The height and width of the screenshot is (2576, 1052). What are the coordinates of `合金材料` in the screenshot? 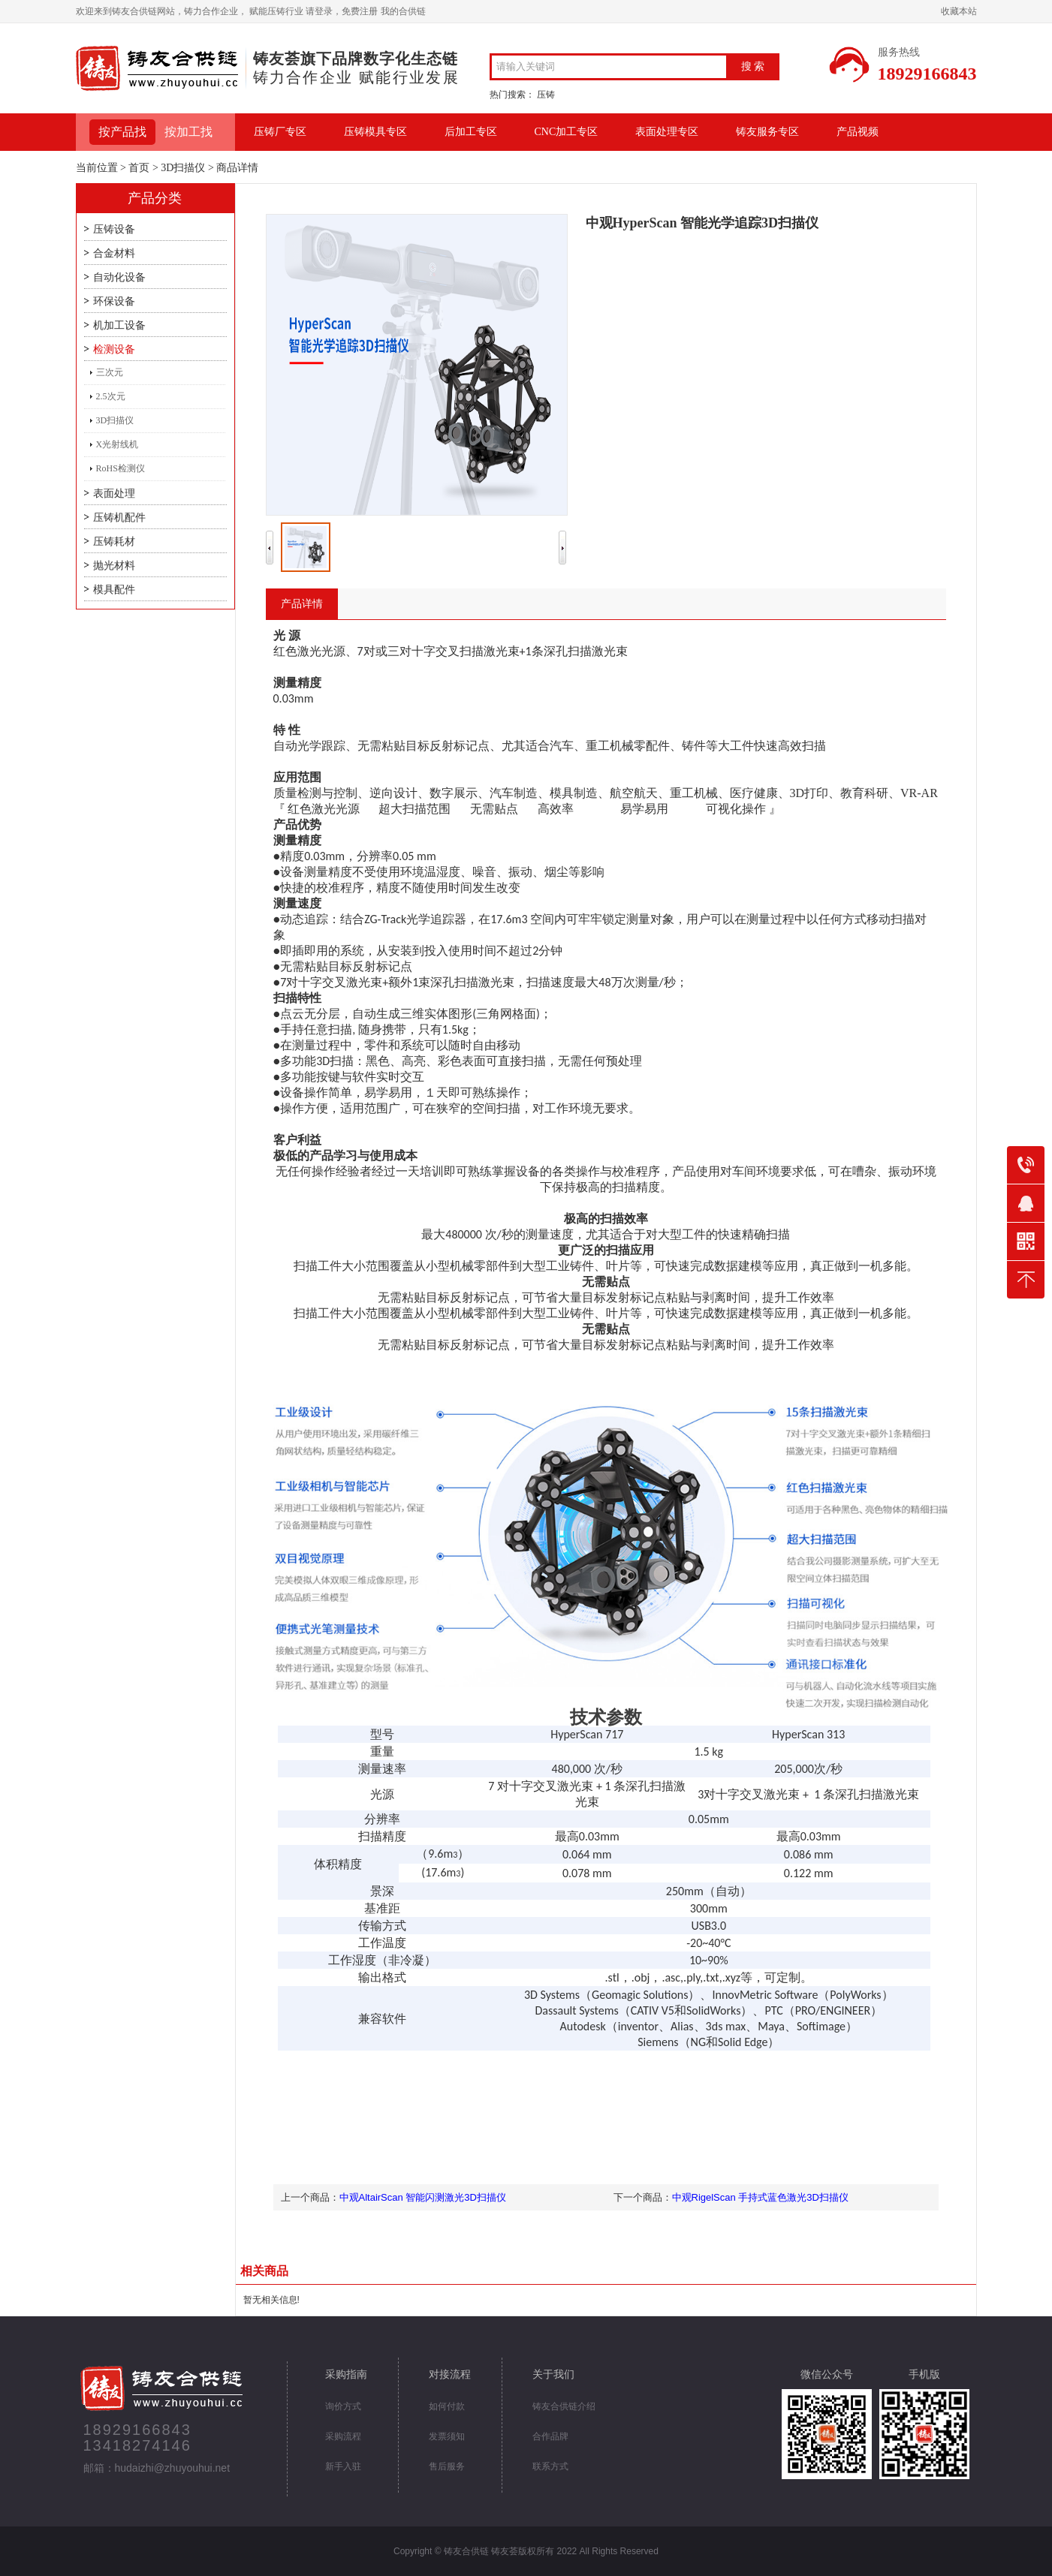 It's located at (114, 253).